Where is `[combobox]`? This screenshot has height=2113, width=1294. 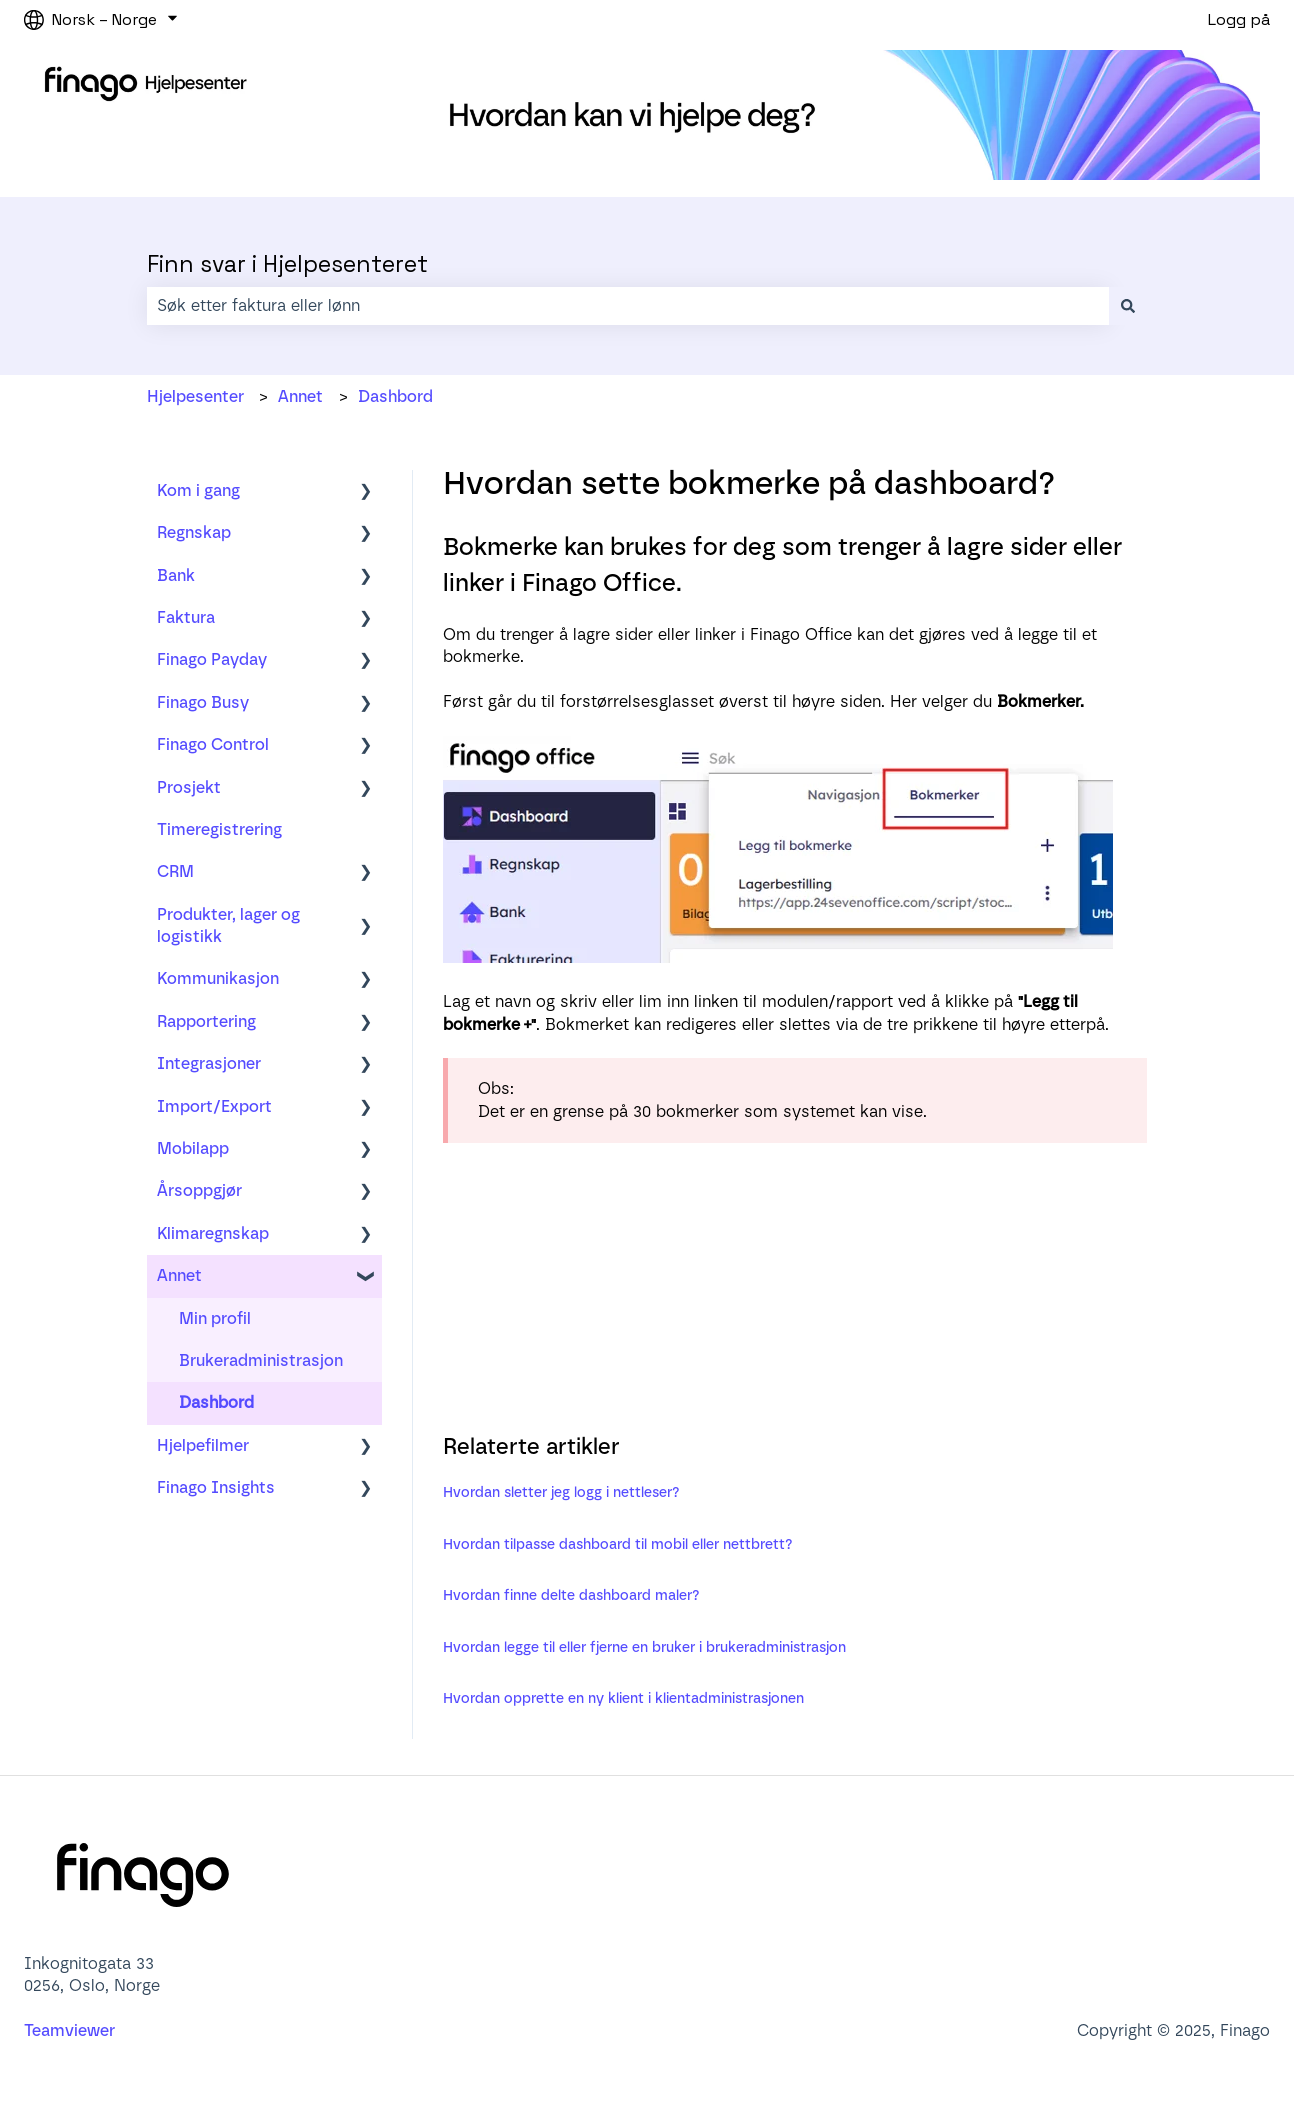 [combobox] is located at coordinates (628, 306).